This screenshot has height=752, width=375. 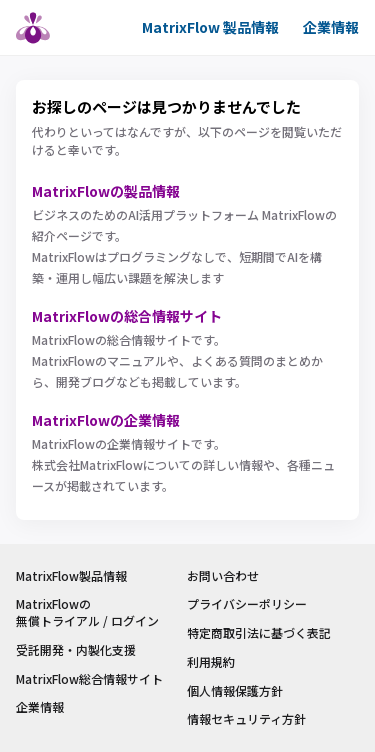 I want to click on 情報セキュリティ方針, so click(x=246, y=719).